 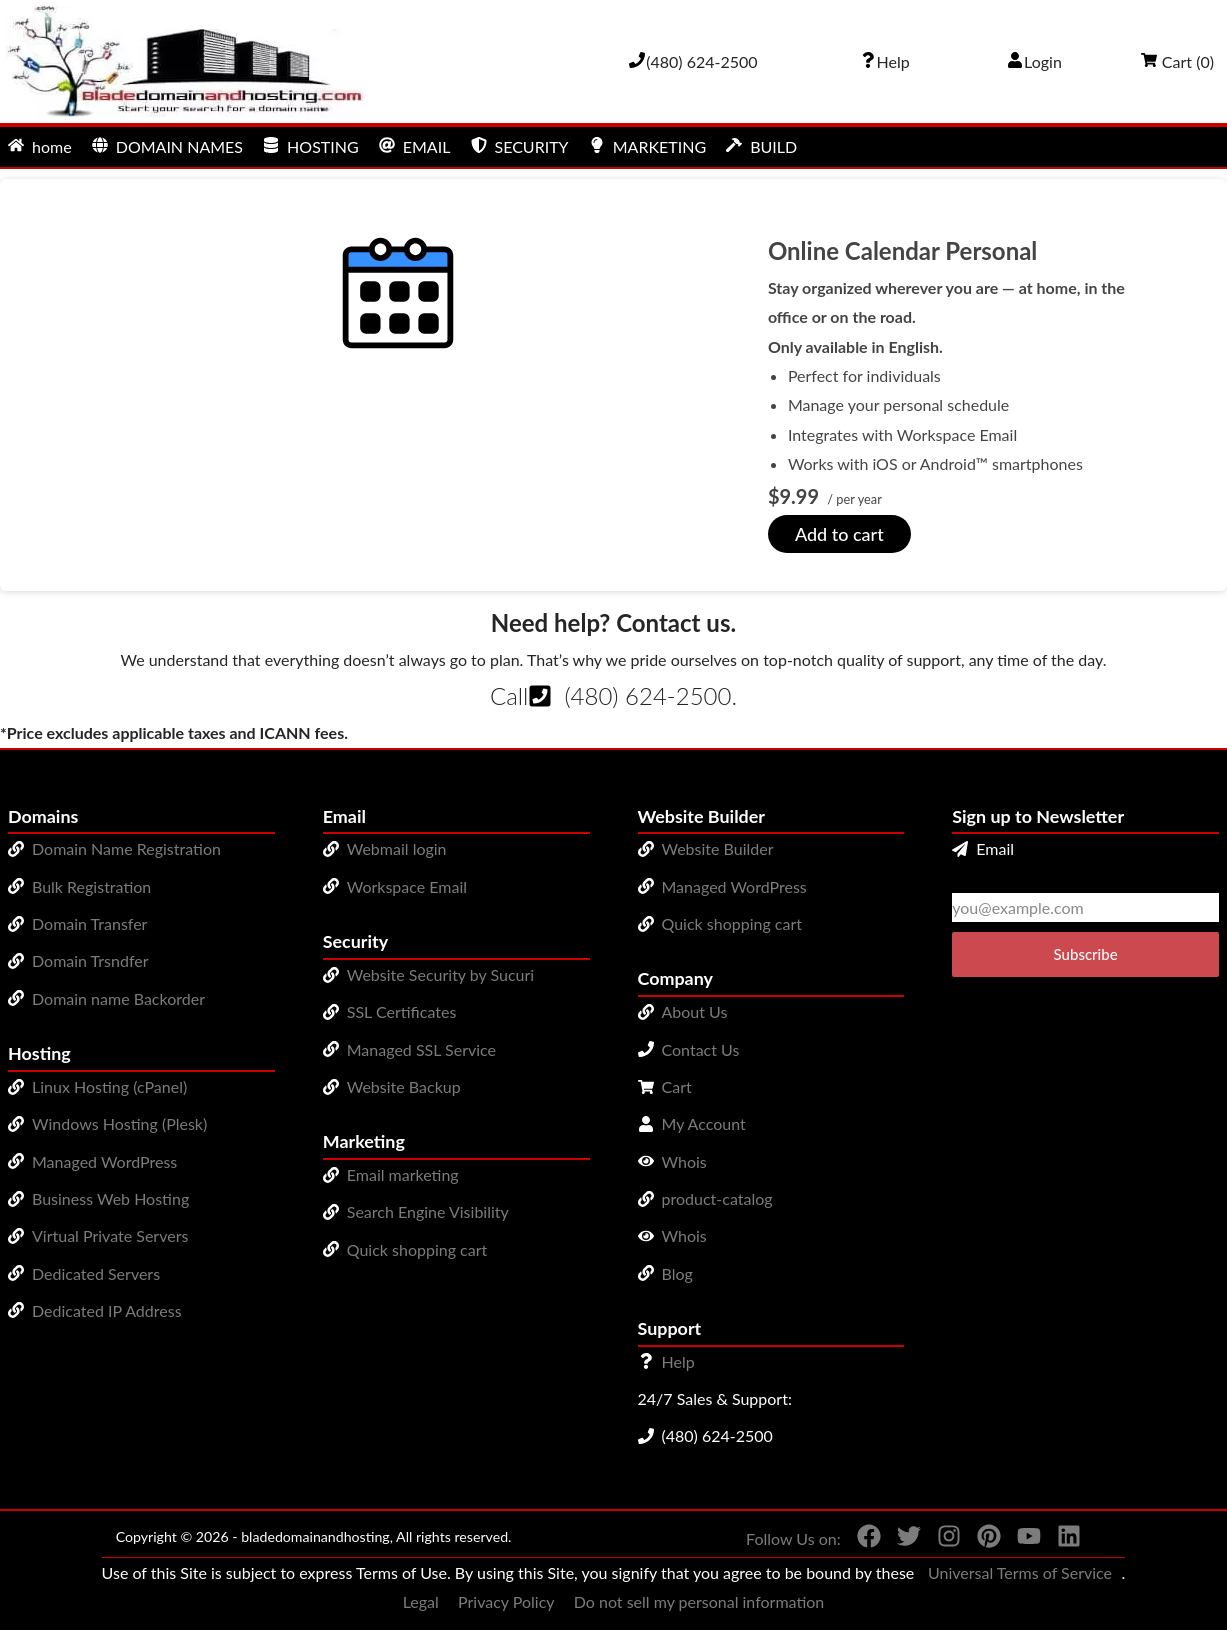 I want to click on Legal, so click(x=421, y=1601).